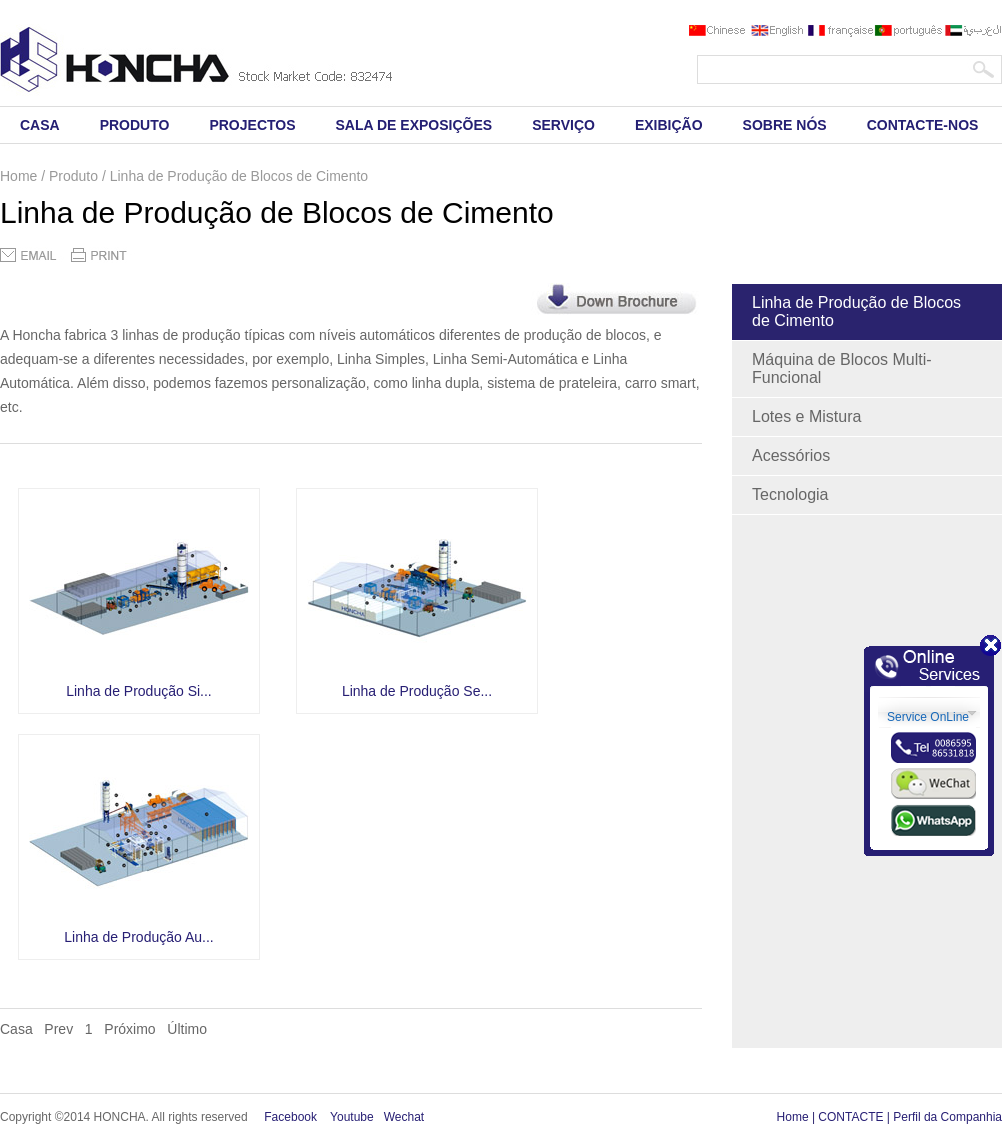 This screenshot has height=1145, width=1002. Describe the element at coordinates (404, 1117) in the screenshot. I see `Wechat` at that location.